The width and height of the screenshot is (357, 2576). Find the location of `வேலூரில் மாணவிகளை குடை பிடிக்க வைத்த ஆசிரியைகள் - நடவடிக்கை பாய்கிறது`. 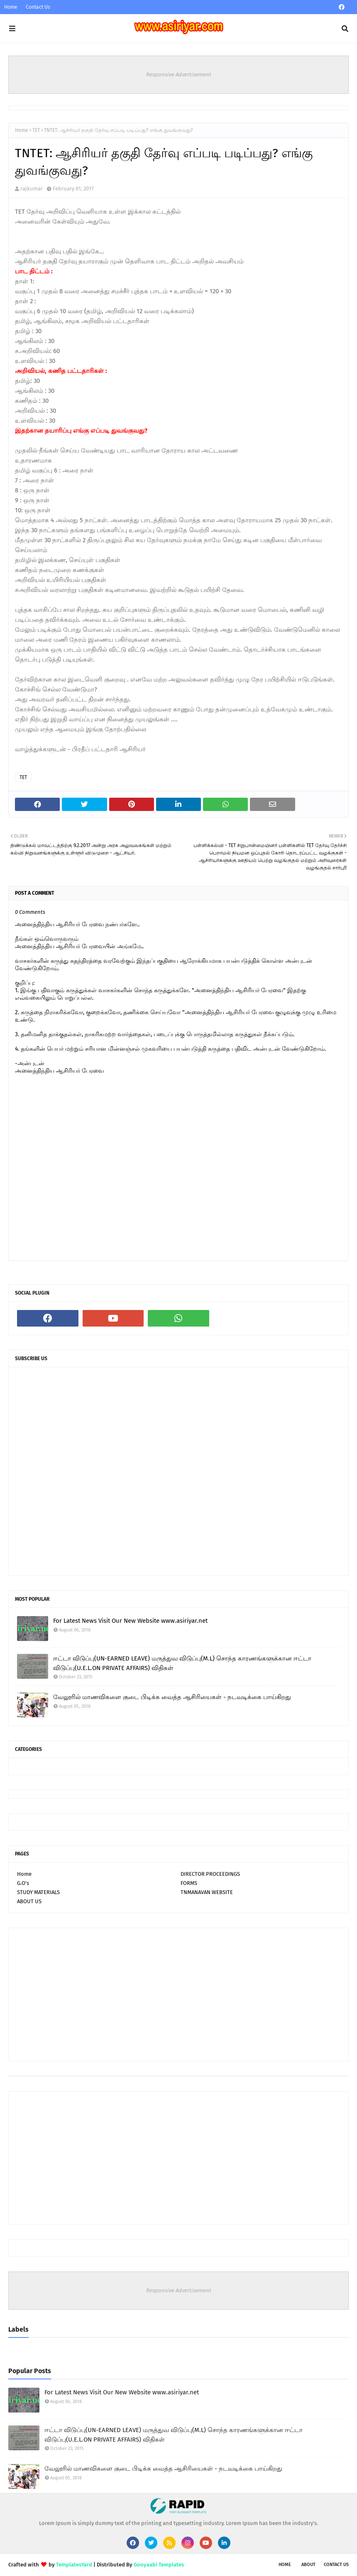

வேலூரில் மாணவிகளை குடை பிடிக்க வைத்த ஆசிரியைகள் - நடவடிக்கை பாய்கிறது is located at coordinates (172, 1697).